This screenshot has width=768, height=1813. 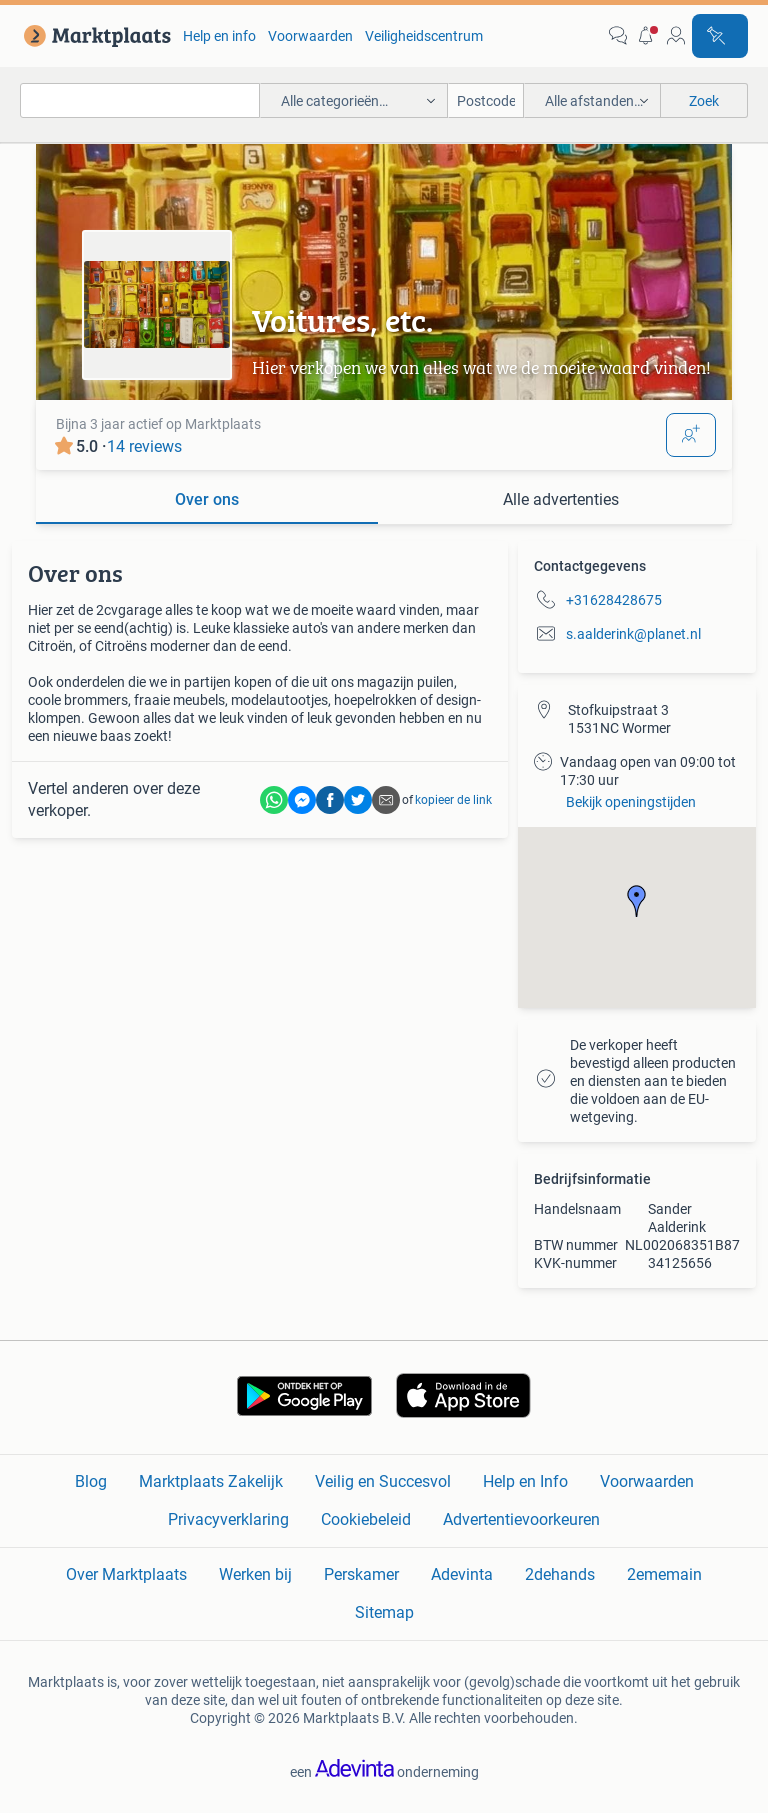 I want to click on kopieer de link [link], so click(x=453, y=800).